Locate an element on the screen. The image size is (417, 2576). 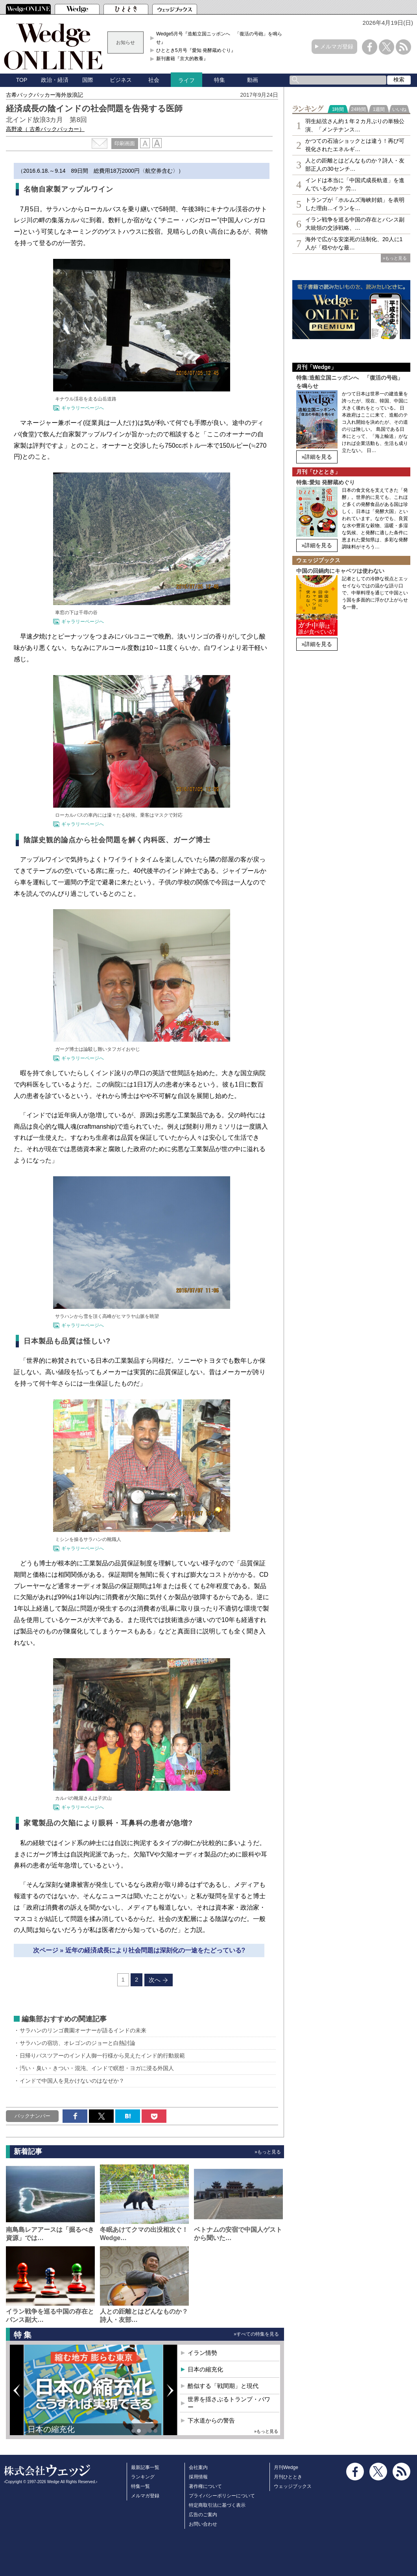
人との距離とはどんなものか？詩人・友部正人の30センチ… is located at coordinates (354, 164).